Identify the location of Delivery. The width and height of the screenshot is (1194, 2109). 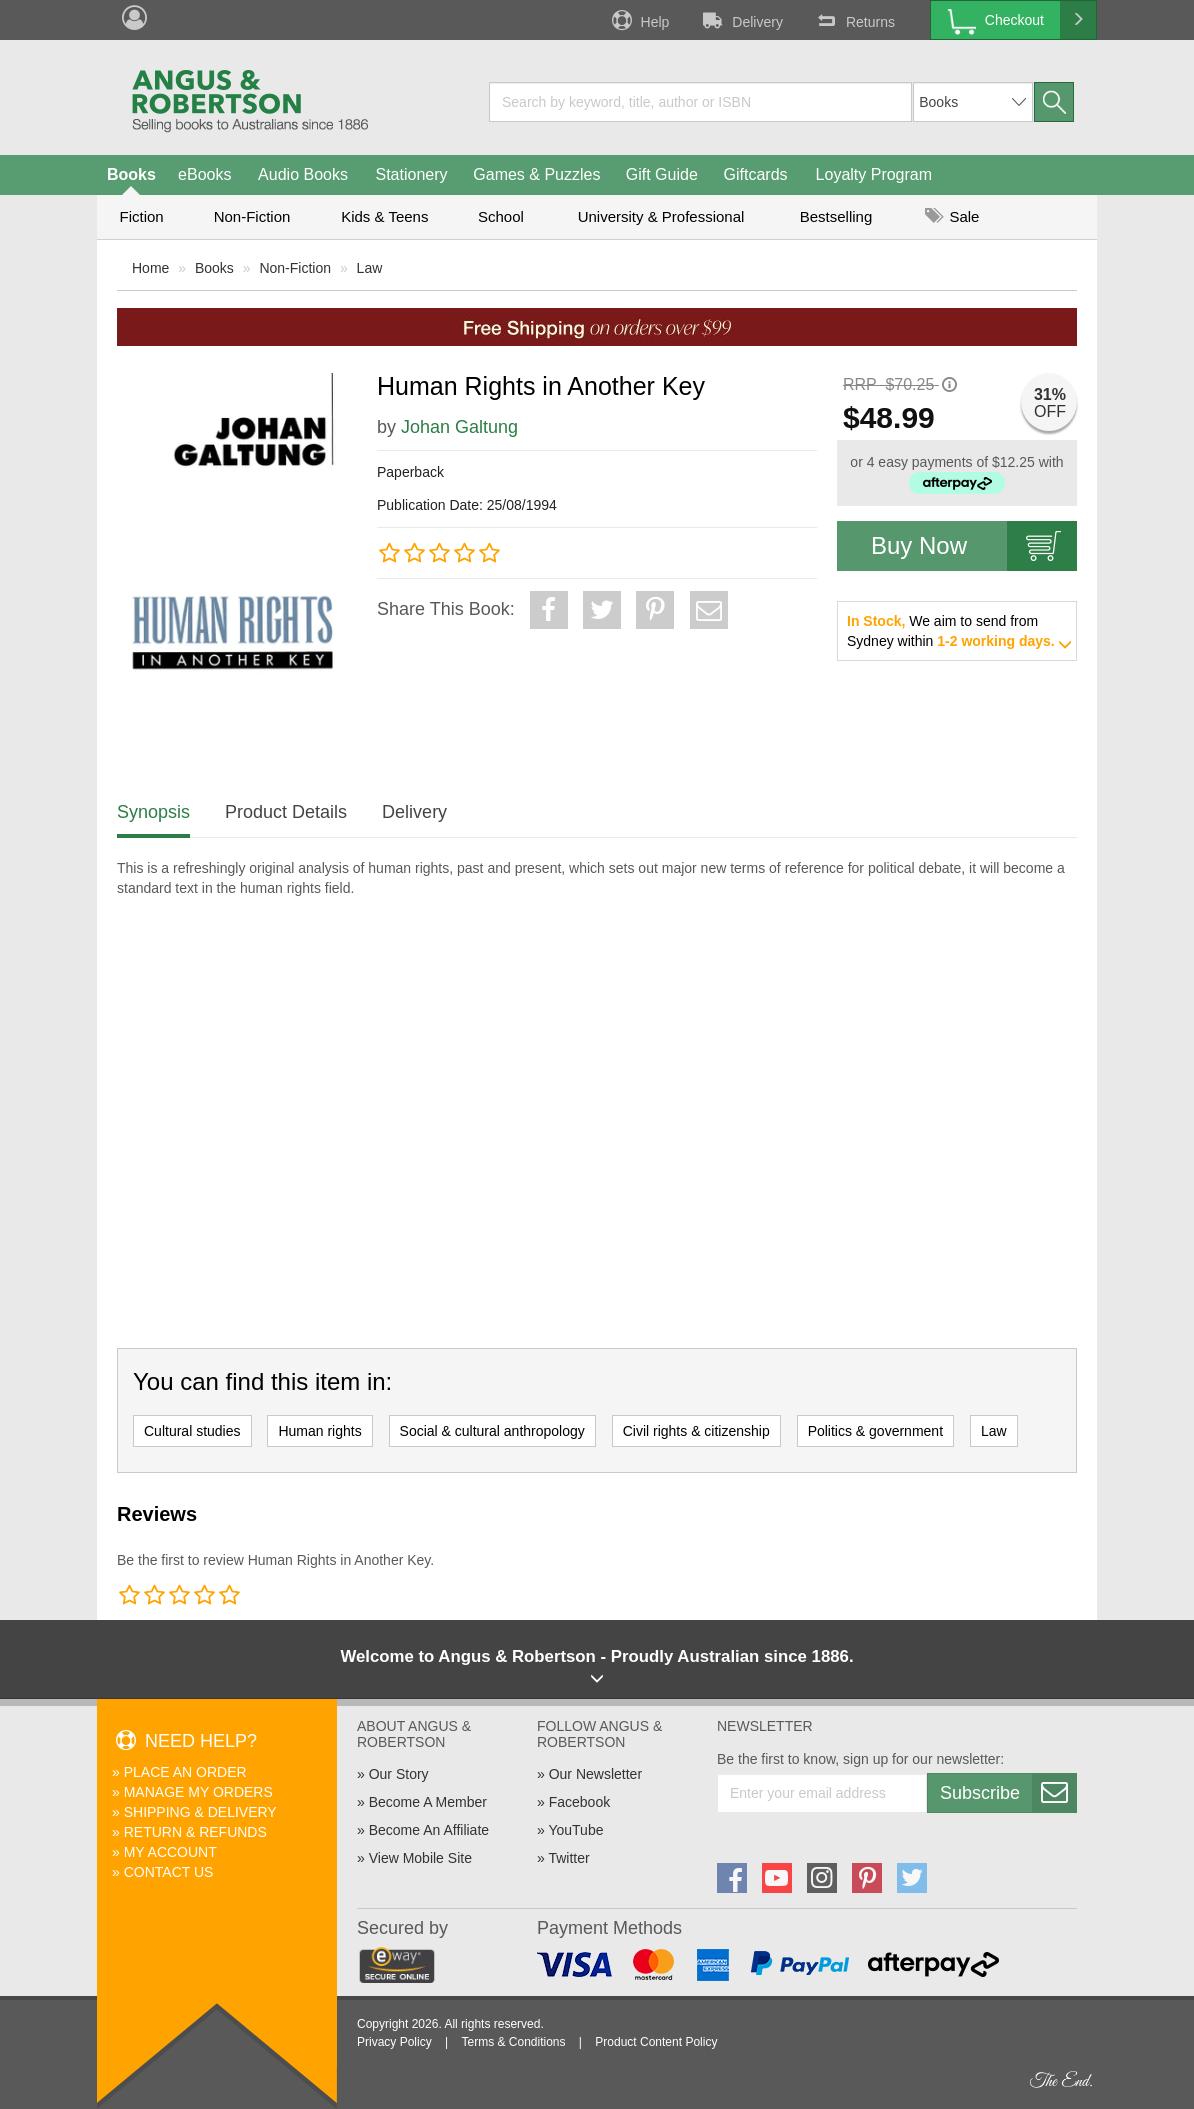
(741, 20).